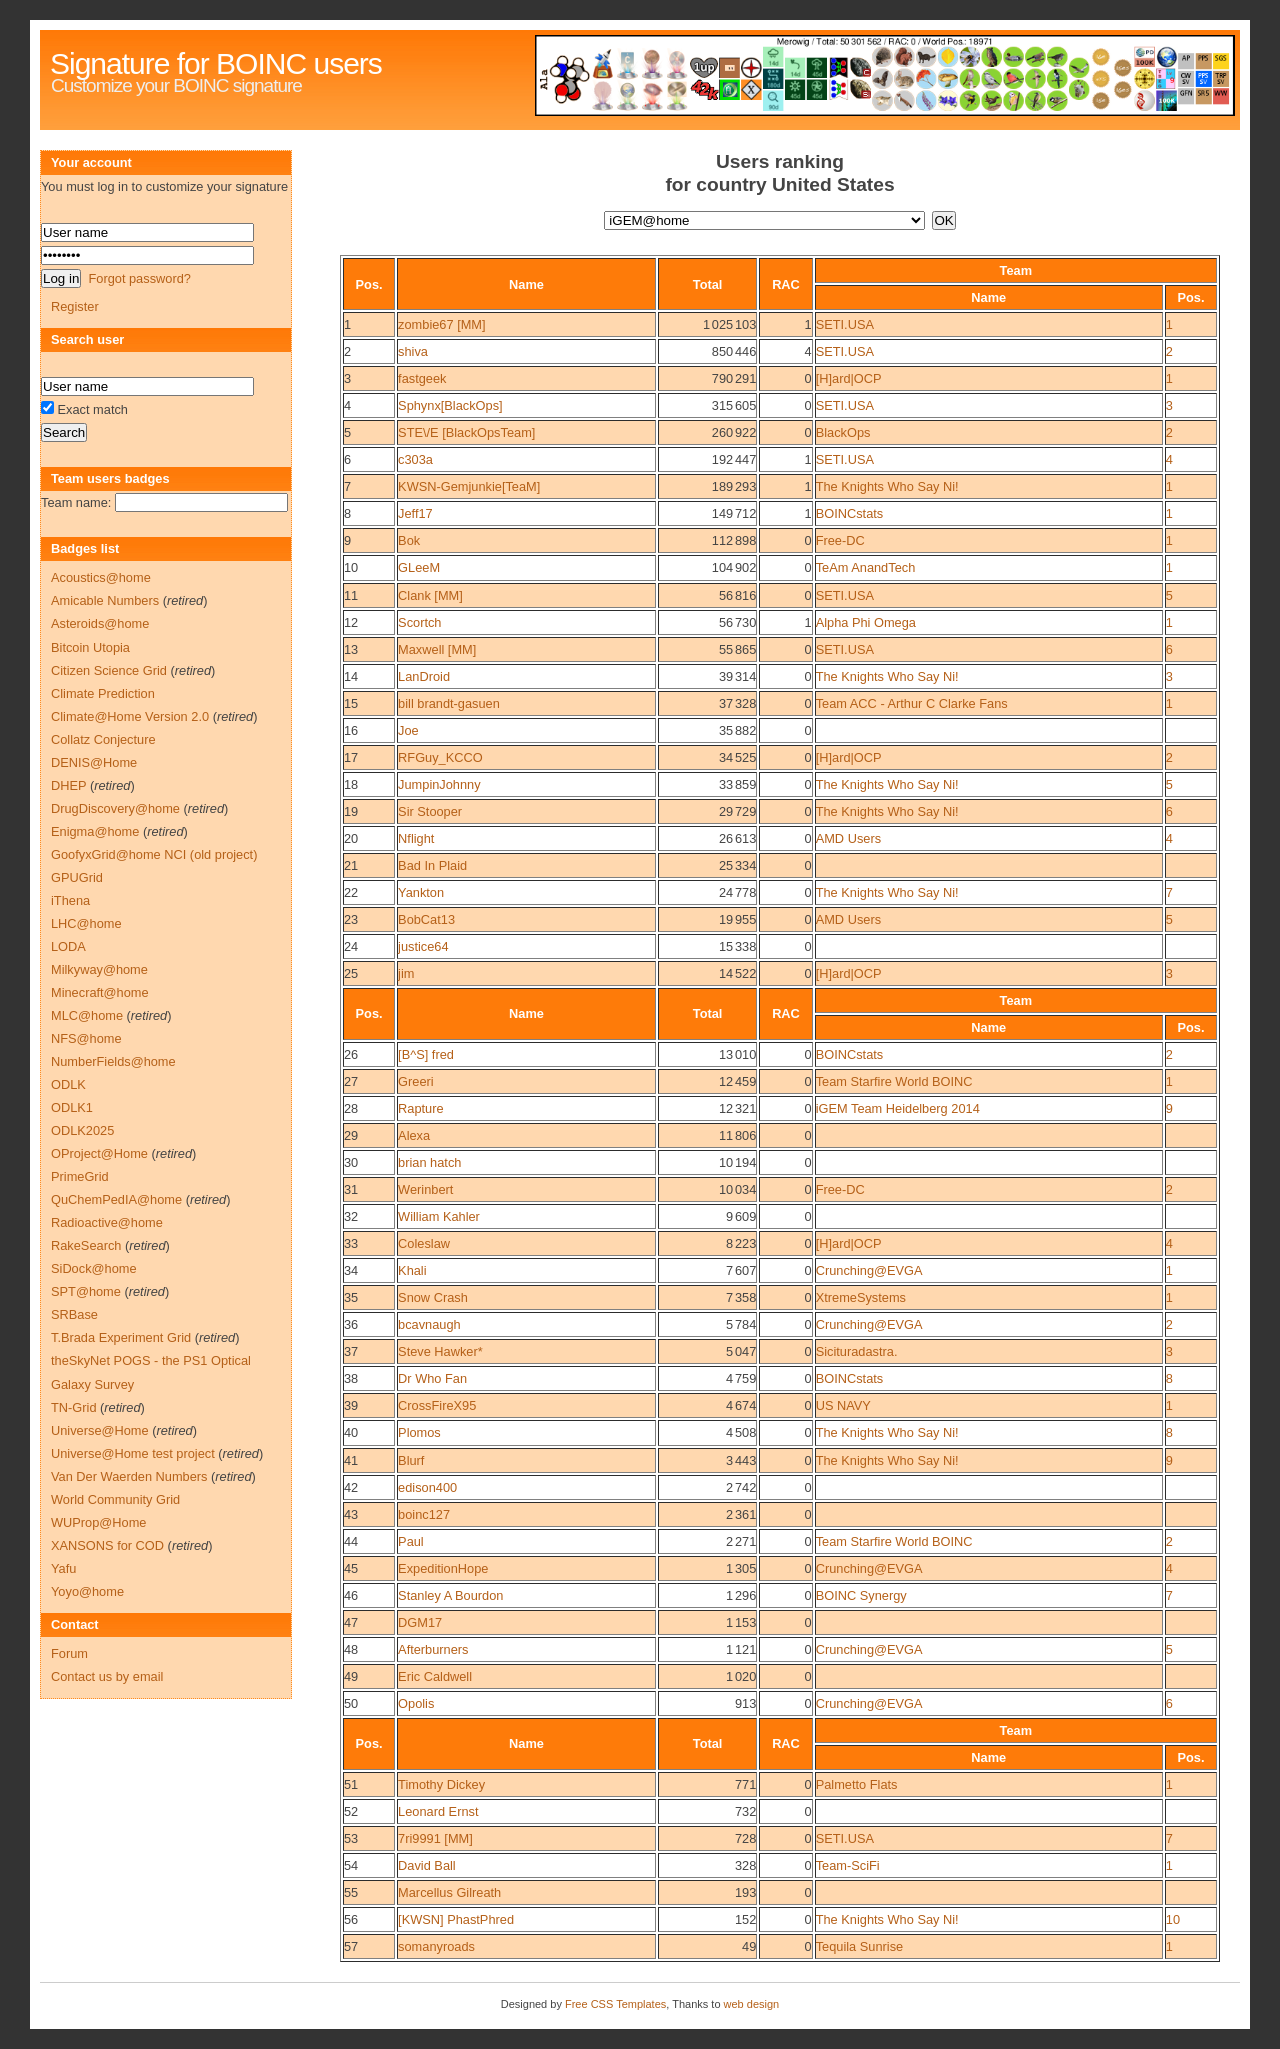 The height and width of the screenshot is (2049, 1280). Describe the element at coordinates (440, 1351) in the screenshot. I see `Steve Hawker*` at that location.